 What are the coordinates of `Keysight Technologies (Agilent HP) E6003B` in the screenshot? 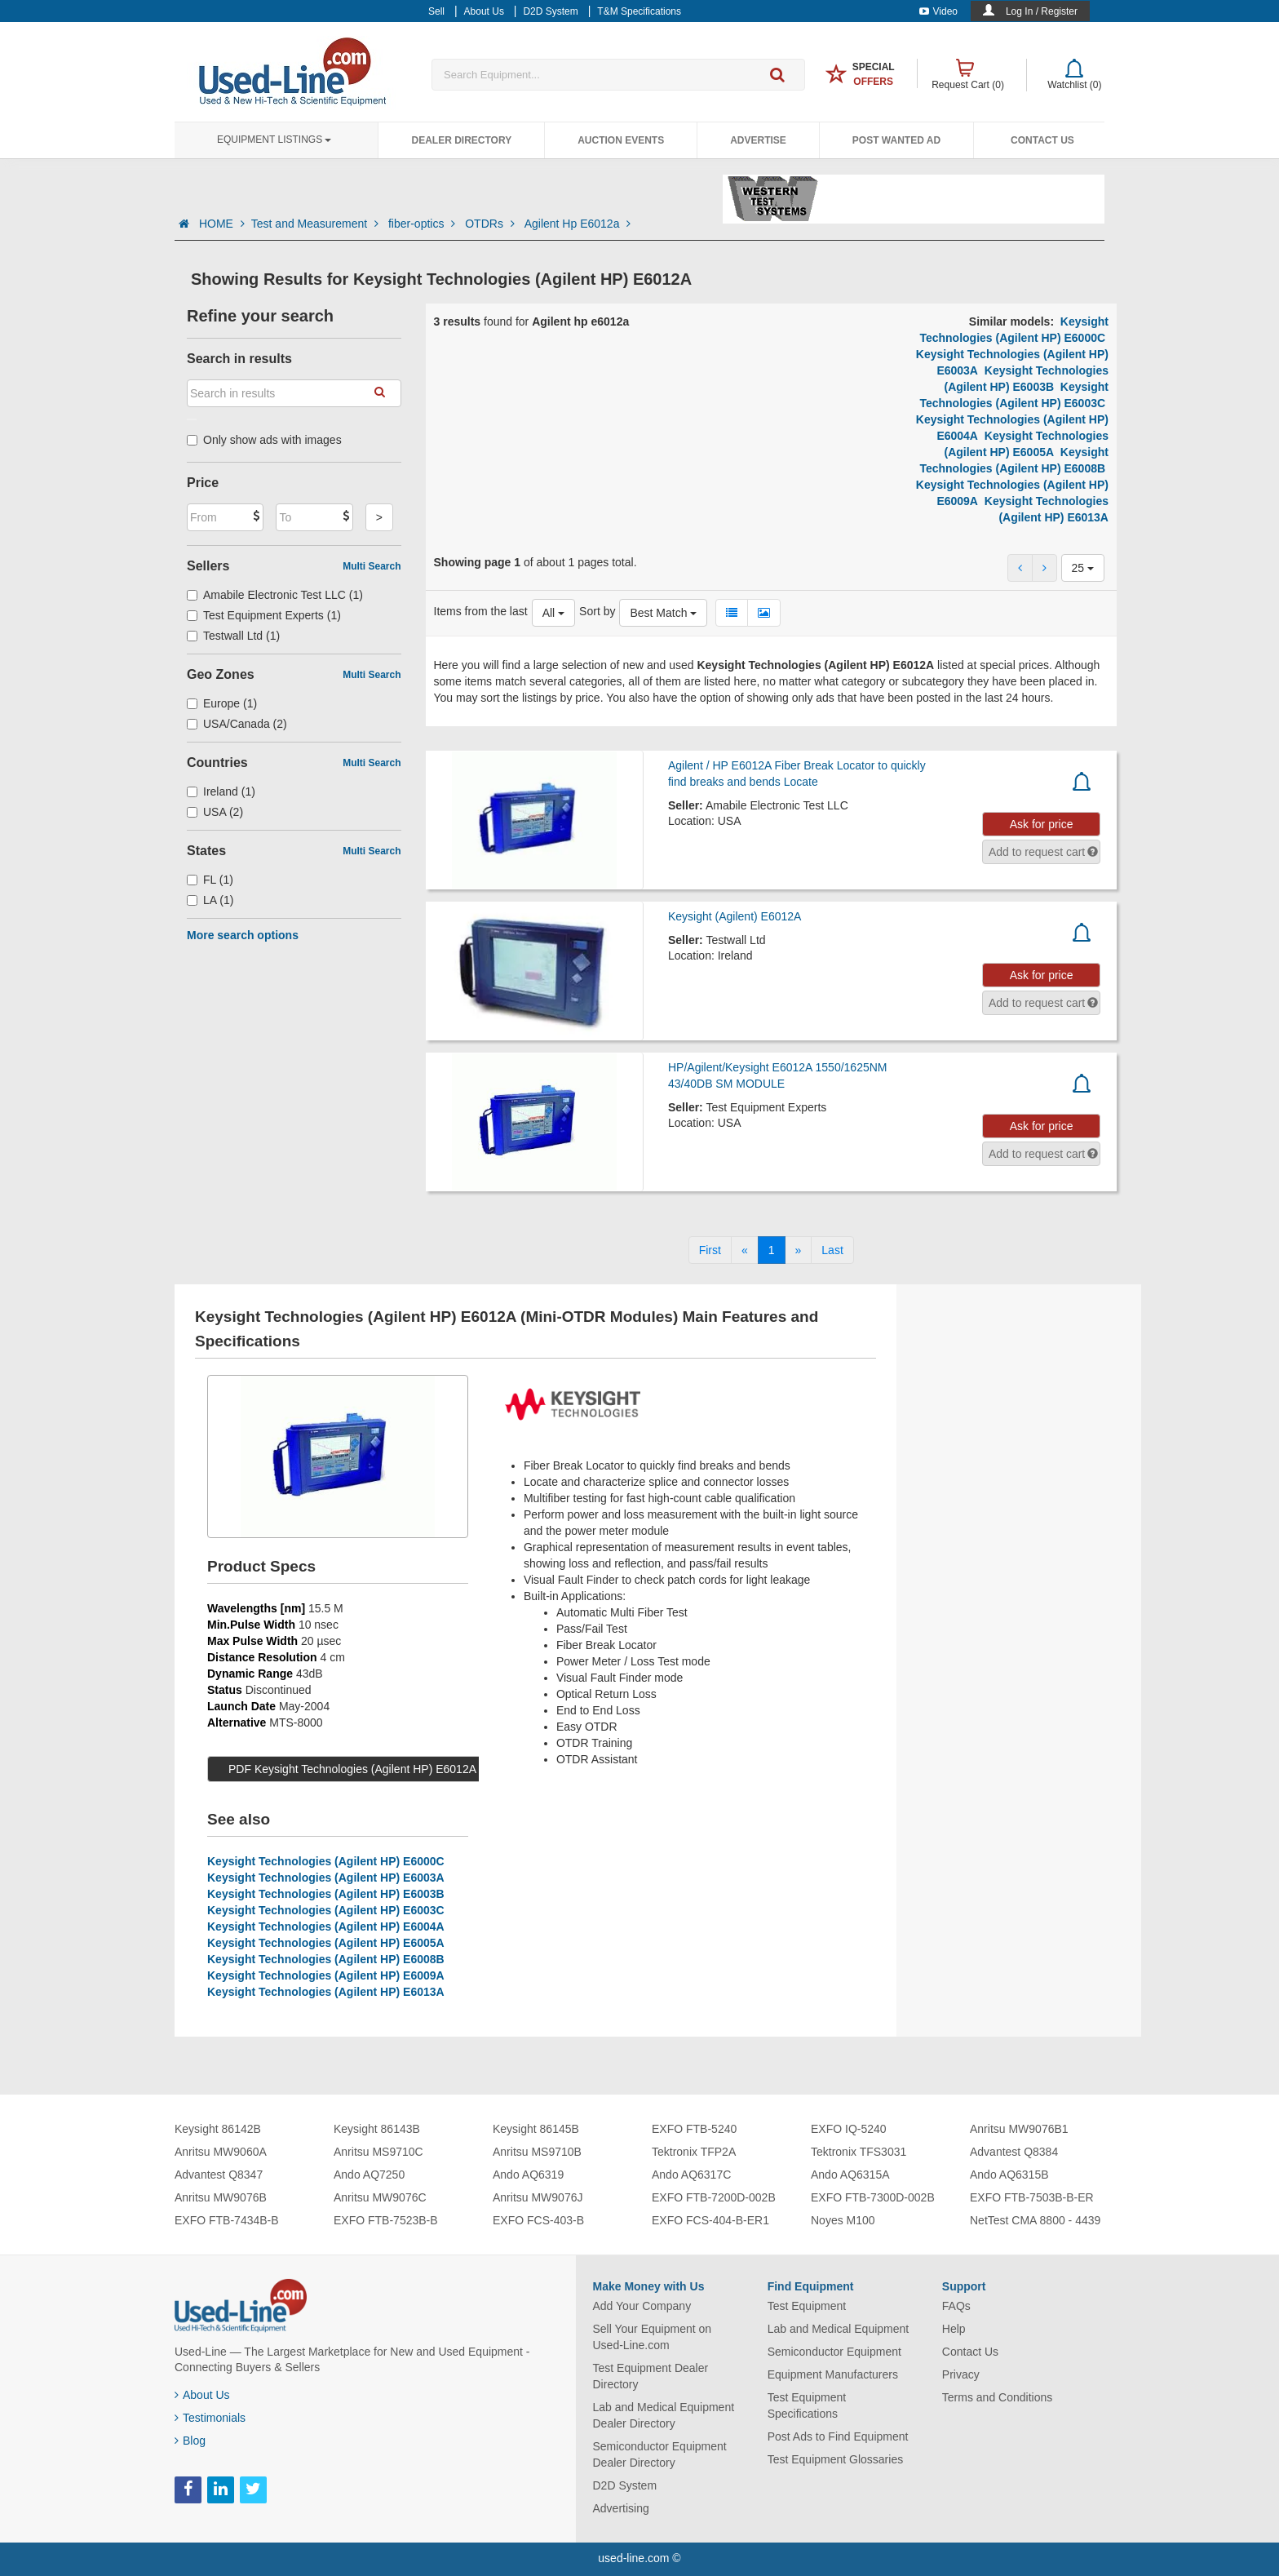 It's located at (326, 1893).